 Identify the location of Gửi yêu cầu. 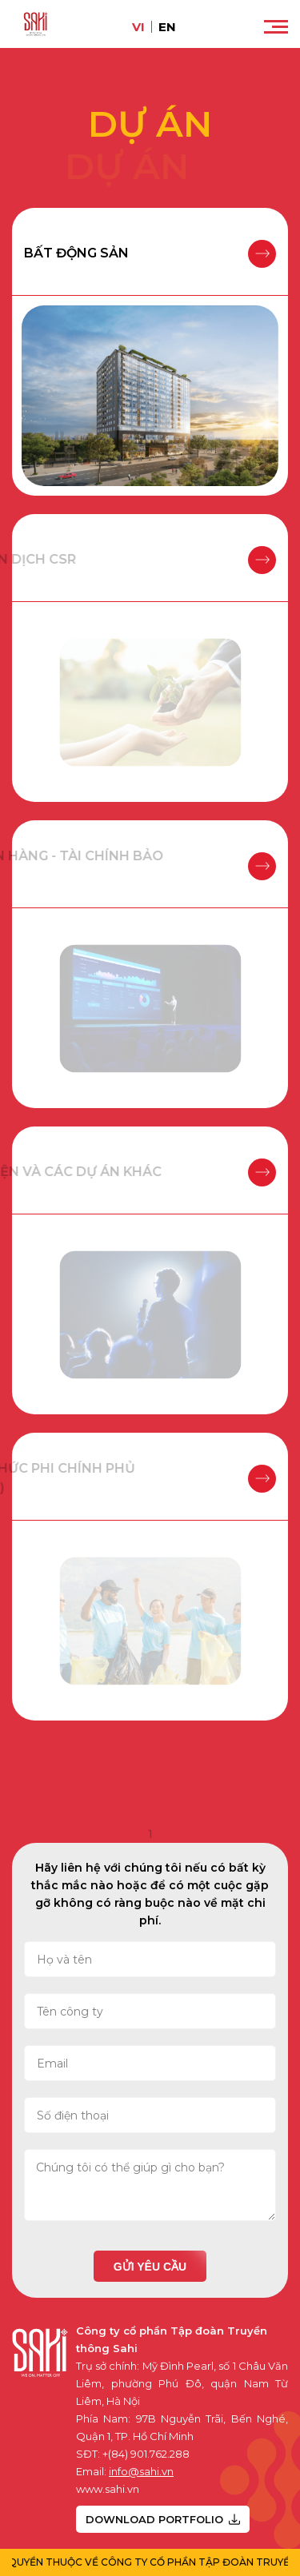
(150, 2266).